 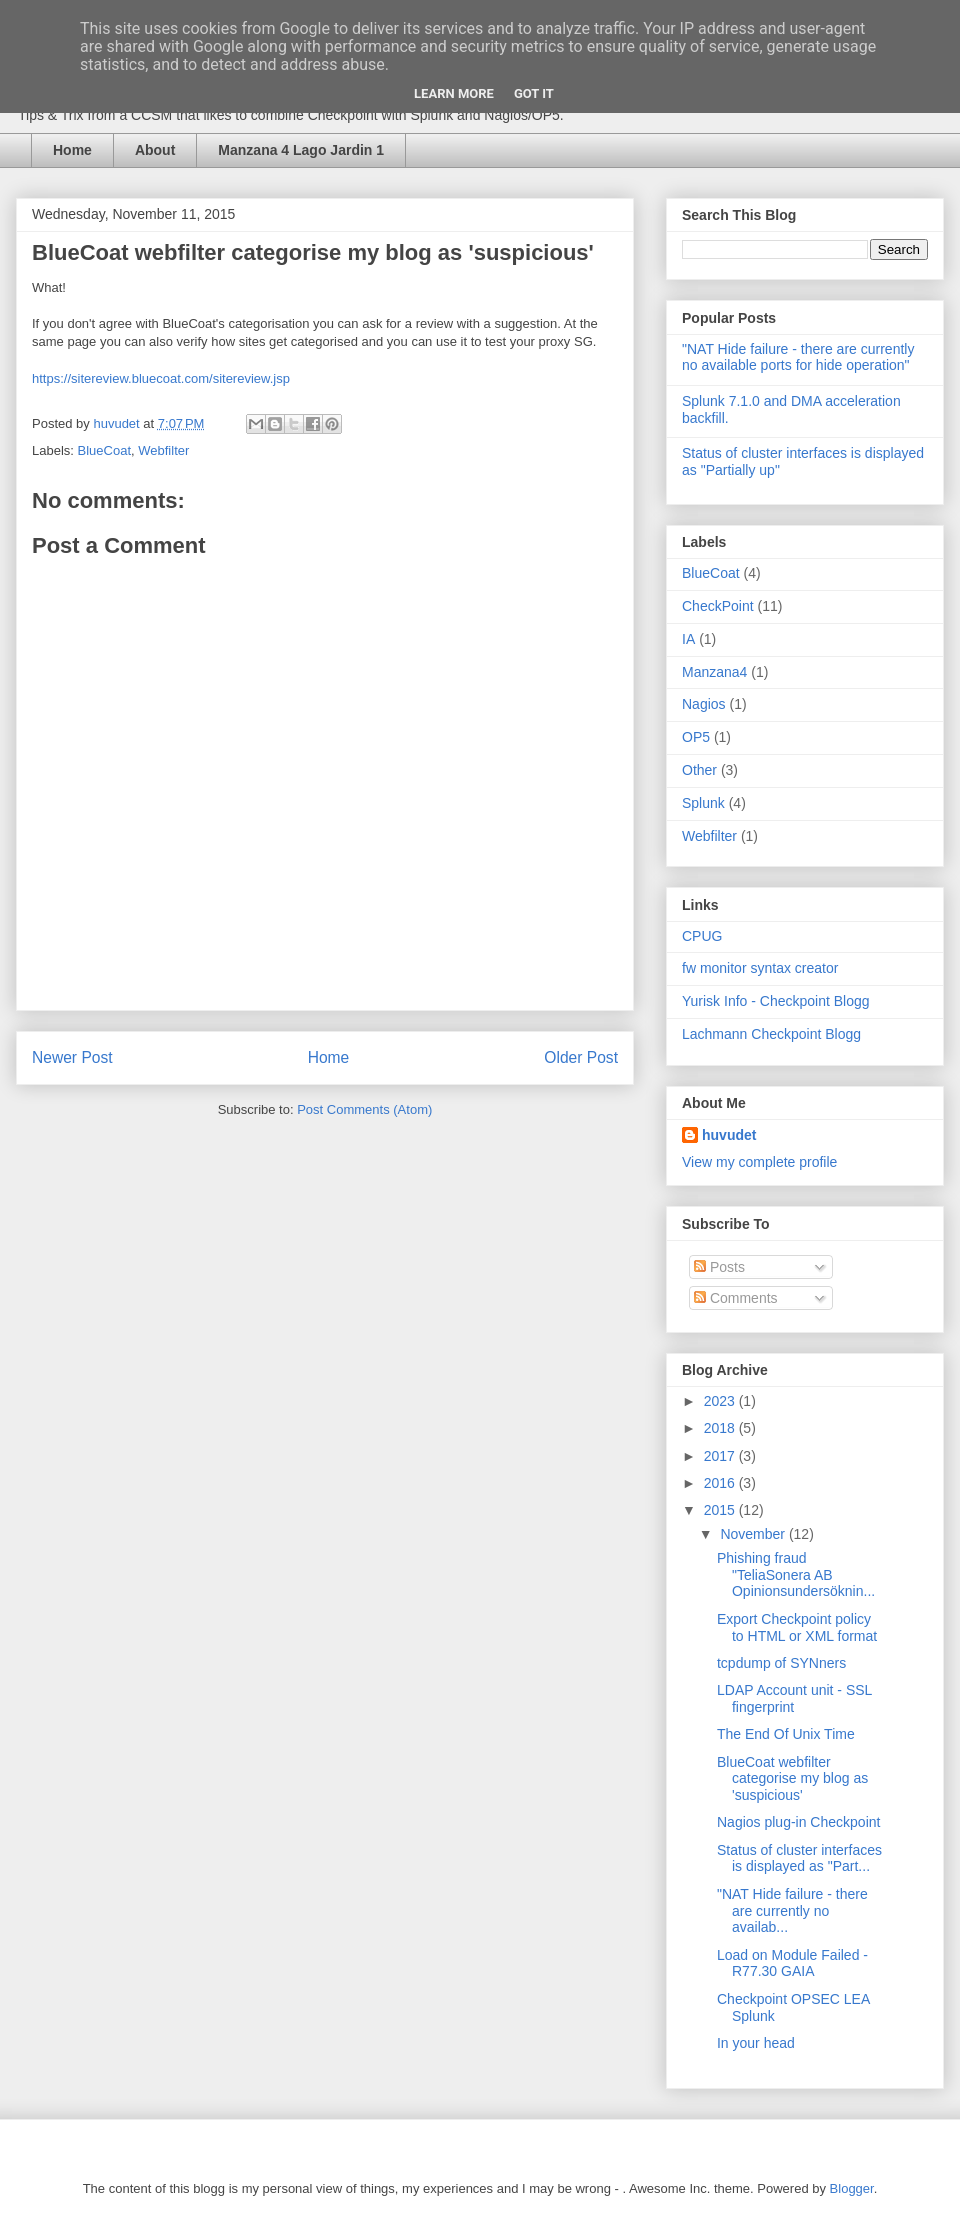 What do you see at coordinates (721, 1510) in the screenshot?
I see `2015` at bounding box center [721, 1510].